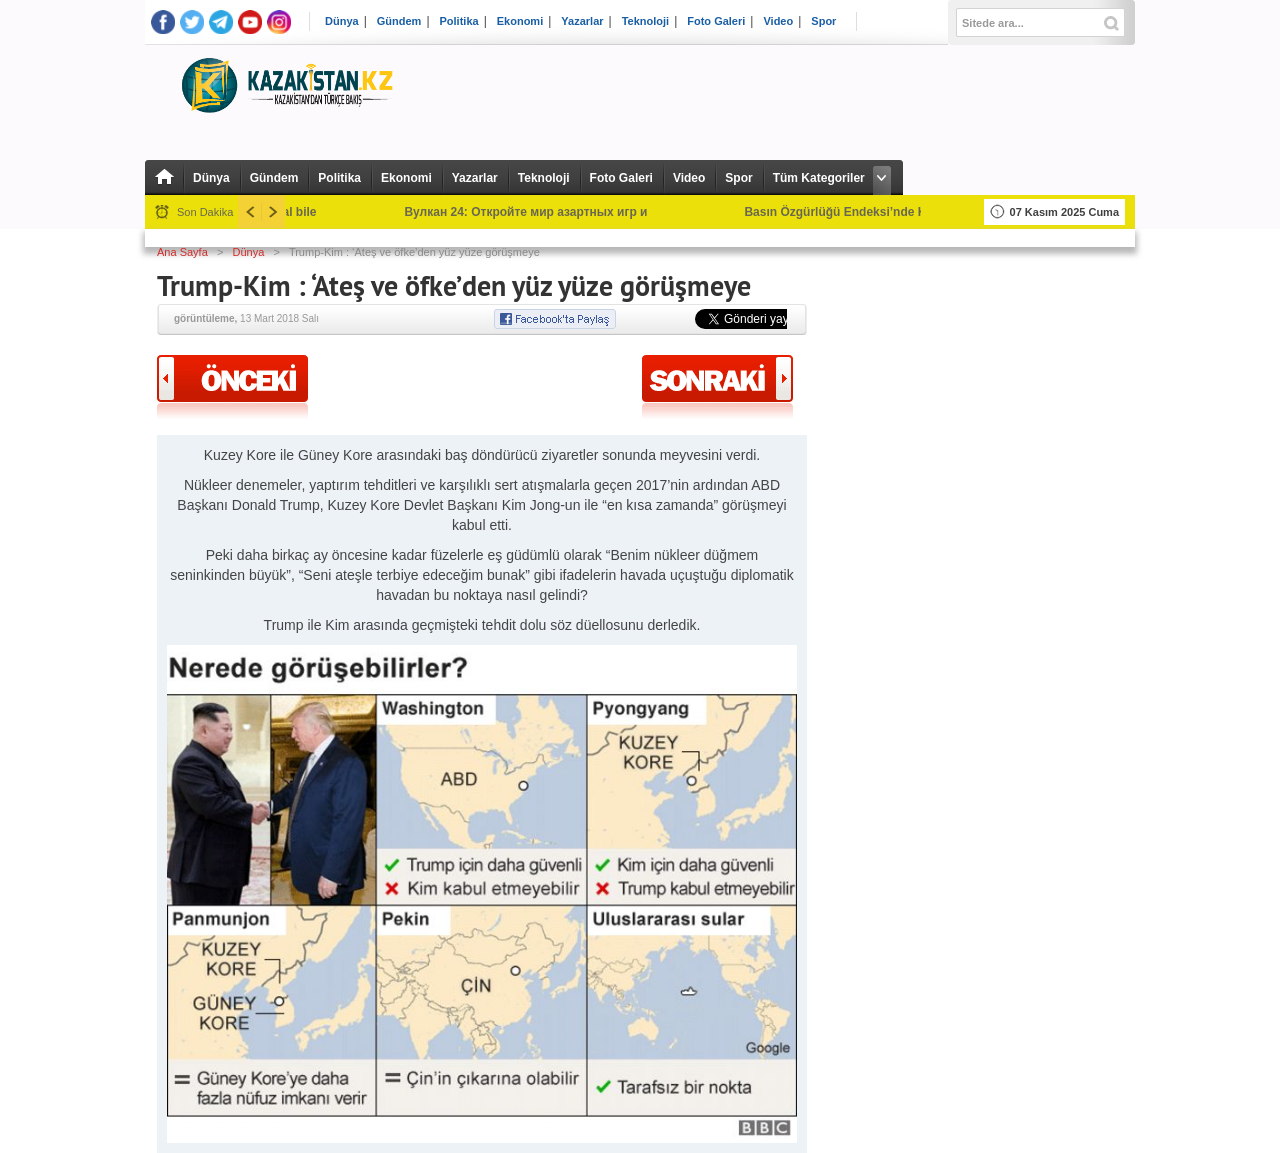 Image resolution: width=1280 pixels, height=1153 pixels. What do you see at coordinates (459, 21) in the screenshot?
I see `Politika` at bounding box center [459, 21].